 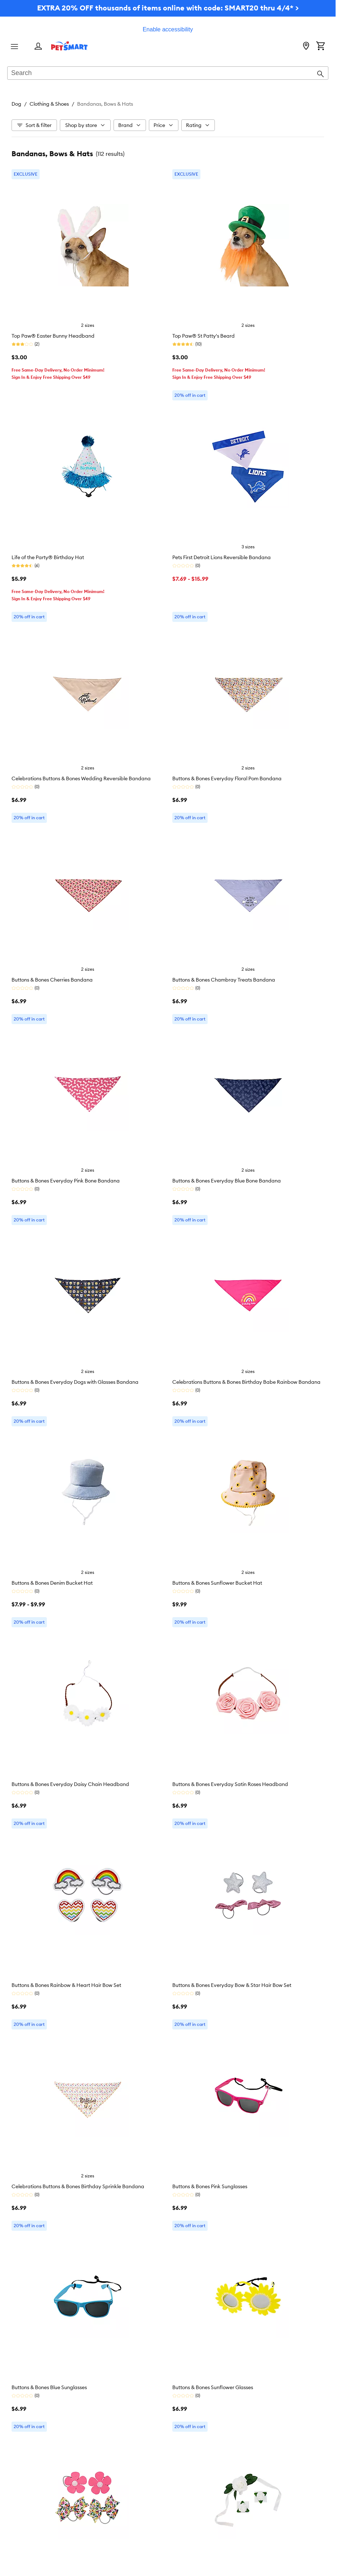 I want to click on Buttons & Bones Pink Sunglasses, so click(x=209, y=2186).